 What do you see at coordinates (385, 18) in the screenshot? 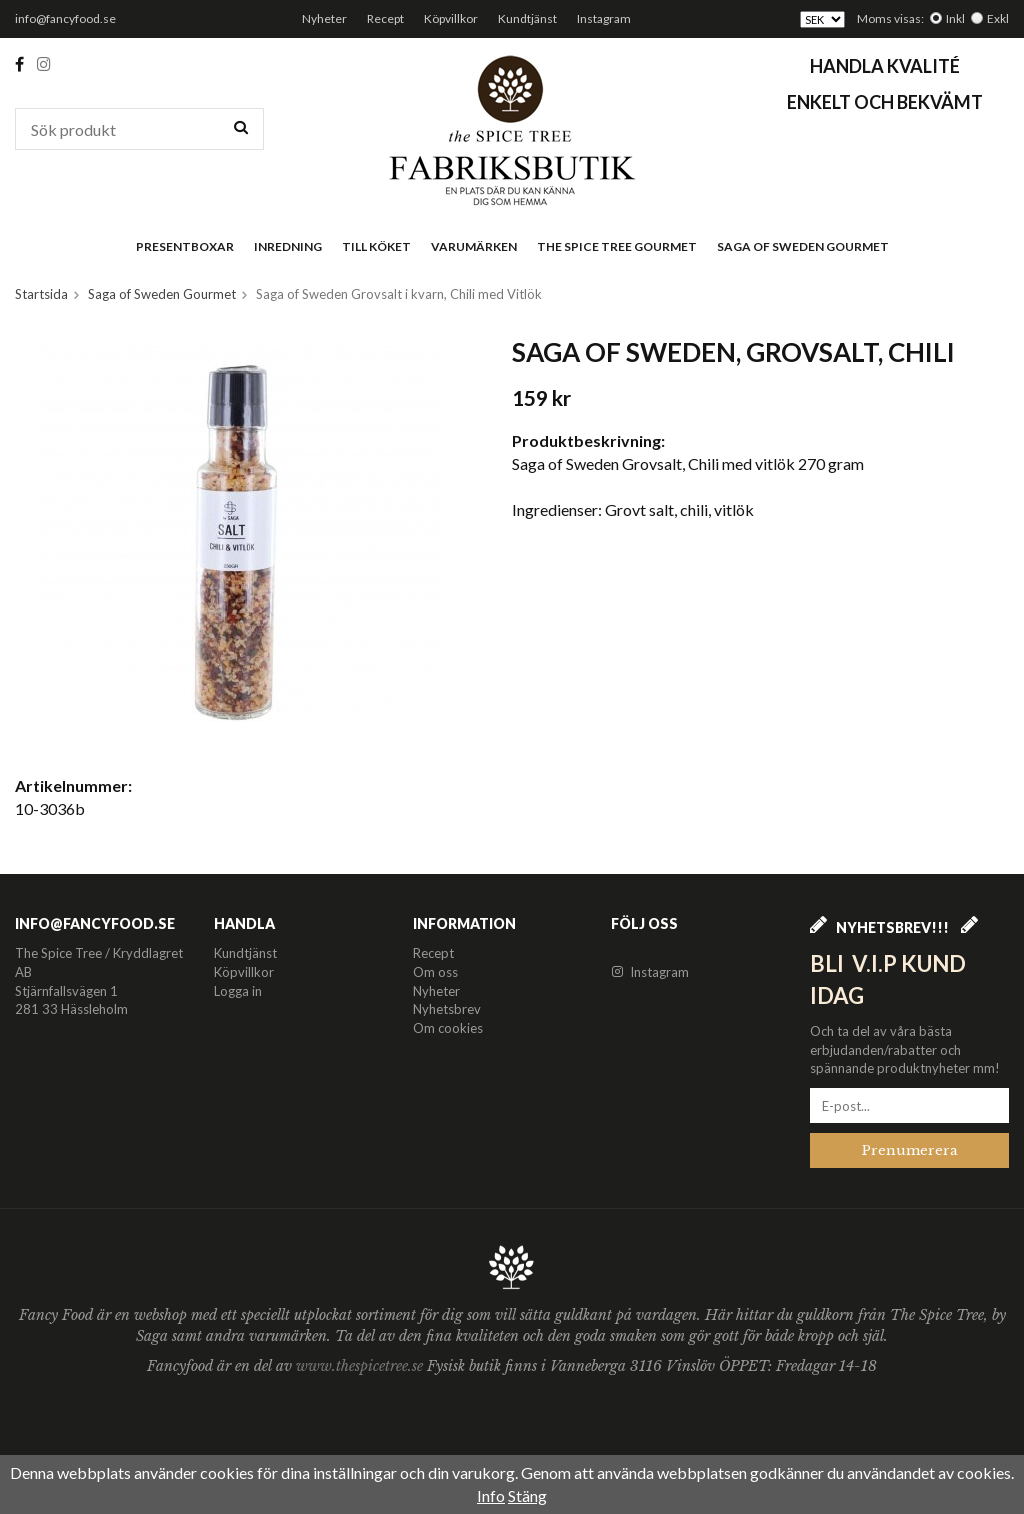
I see `Recept` at bounding box center [385, 18].